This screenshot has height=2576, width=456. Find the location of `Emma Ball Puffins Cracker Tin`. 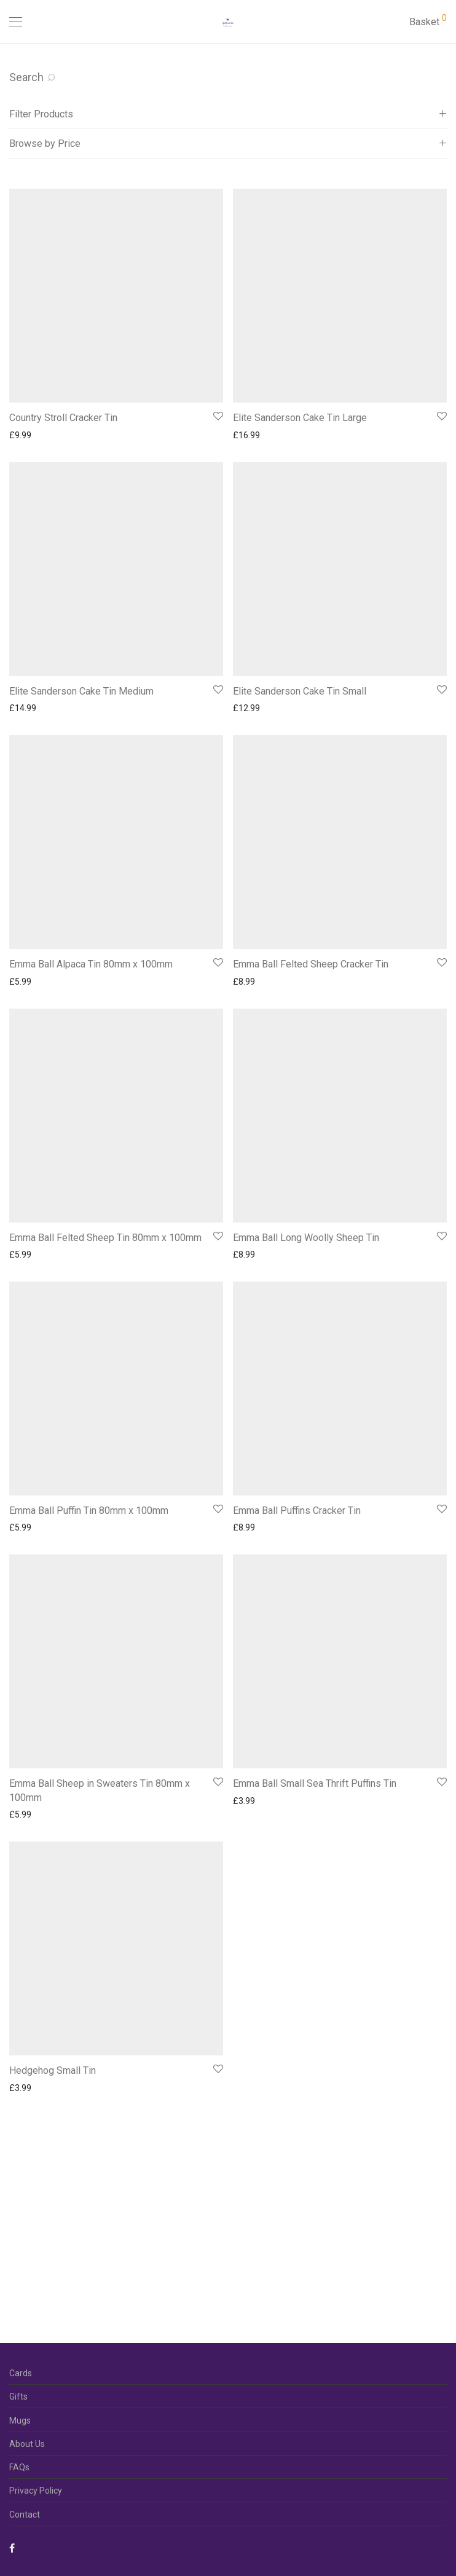

Emma Ball Puffins Cracker Tin is located at coordinates (297, 1510).